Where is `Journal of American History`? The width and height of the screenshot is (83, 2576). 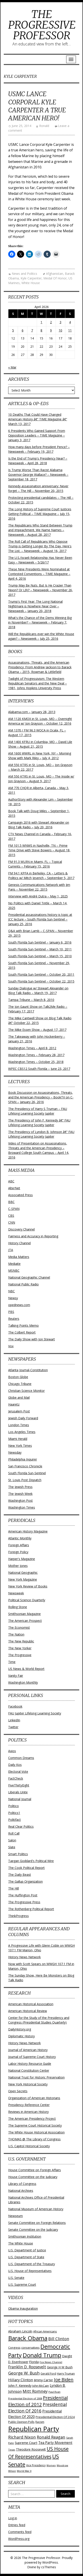
Journal of American History is located at coordinates (28, 2050).